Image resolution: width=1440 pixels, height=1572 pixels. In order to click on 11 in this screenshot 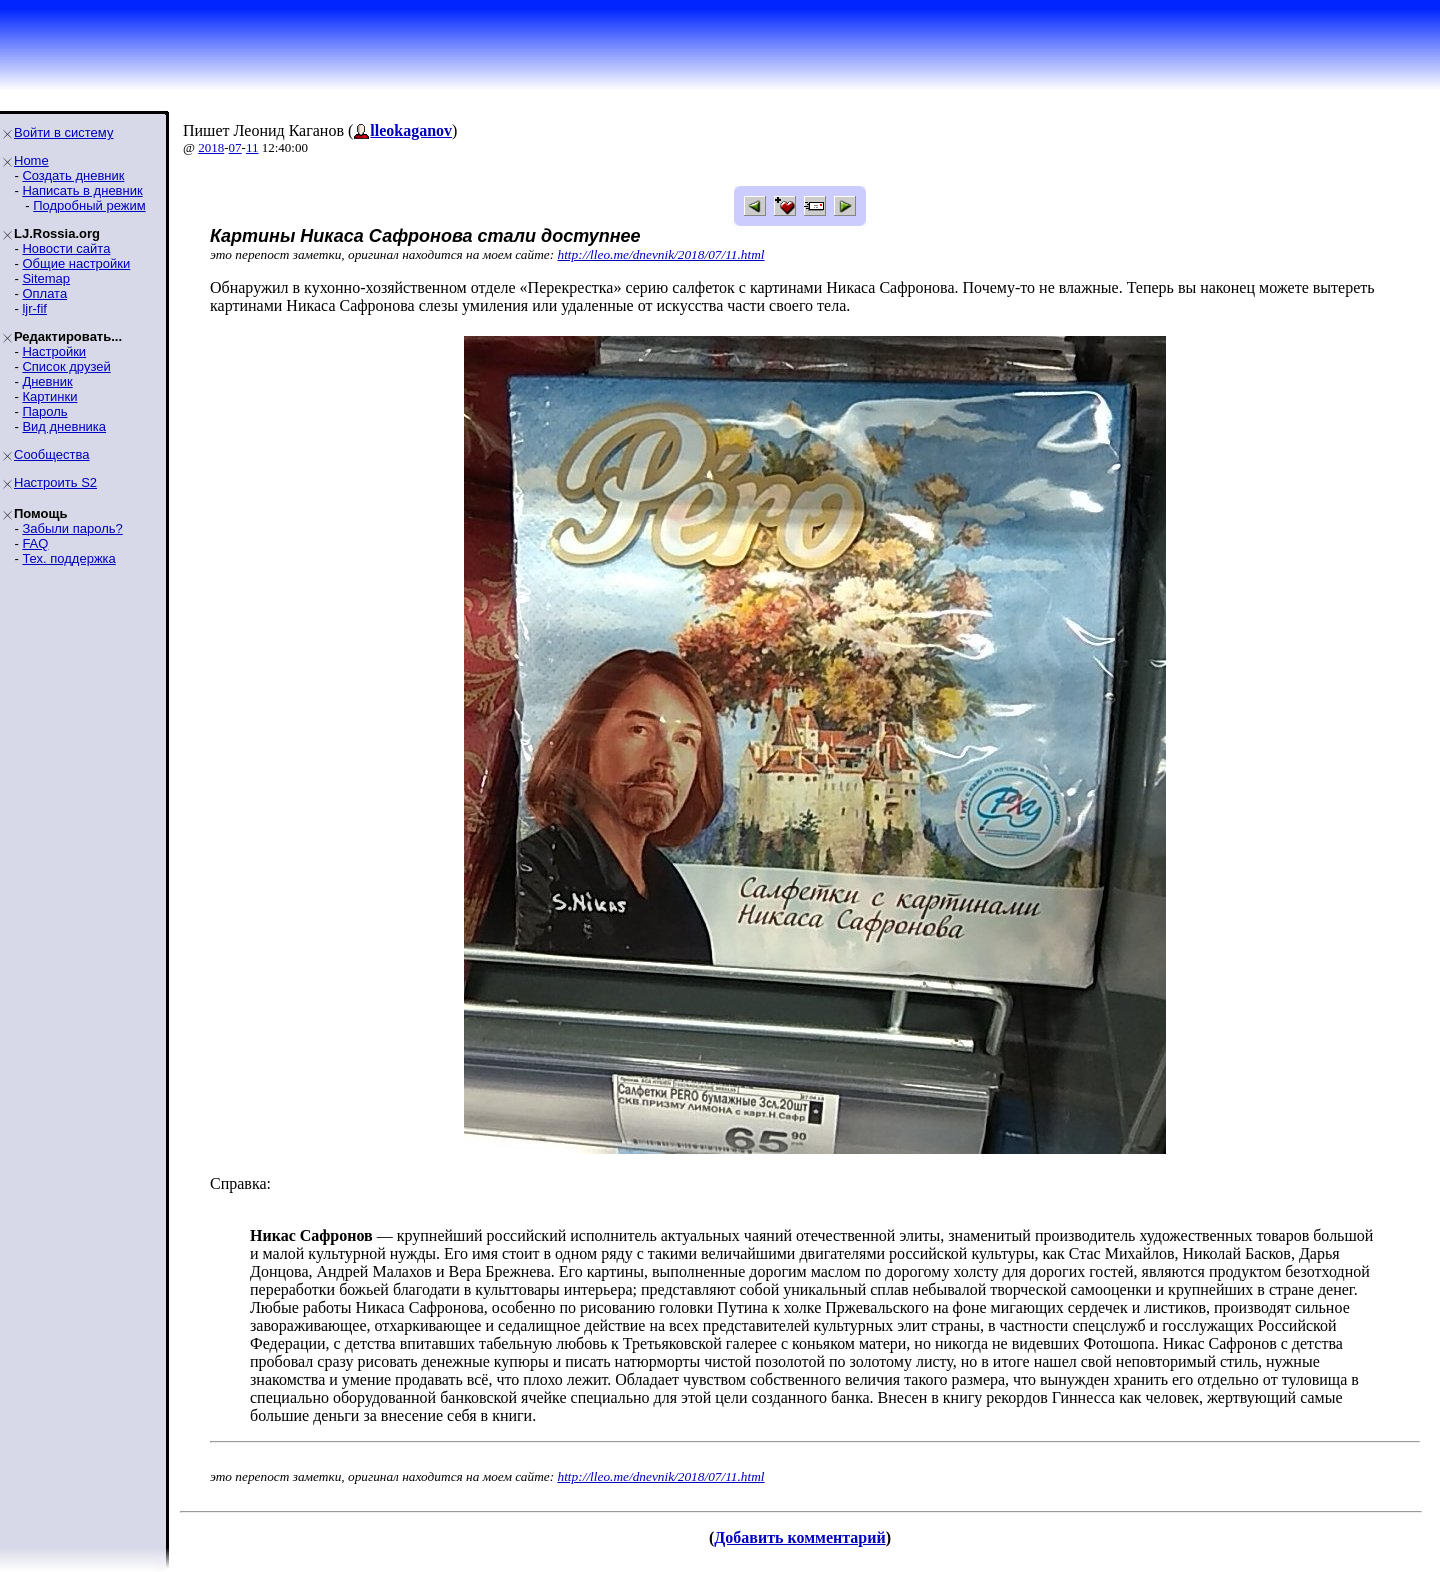, I will do `click(252, 147)`.